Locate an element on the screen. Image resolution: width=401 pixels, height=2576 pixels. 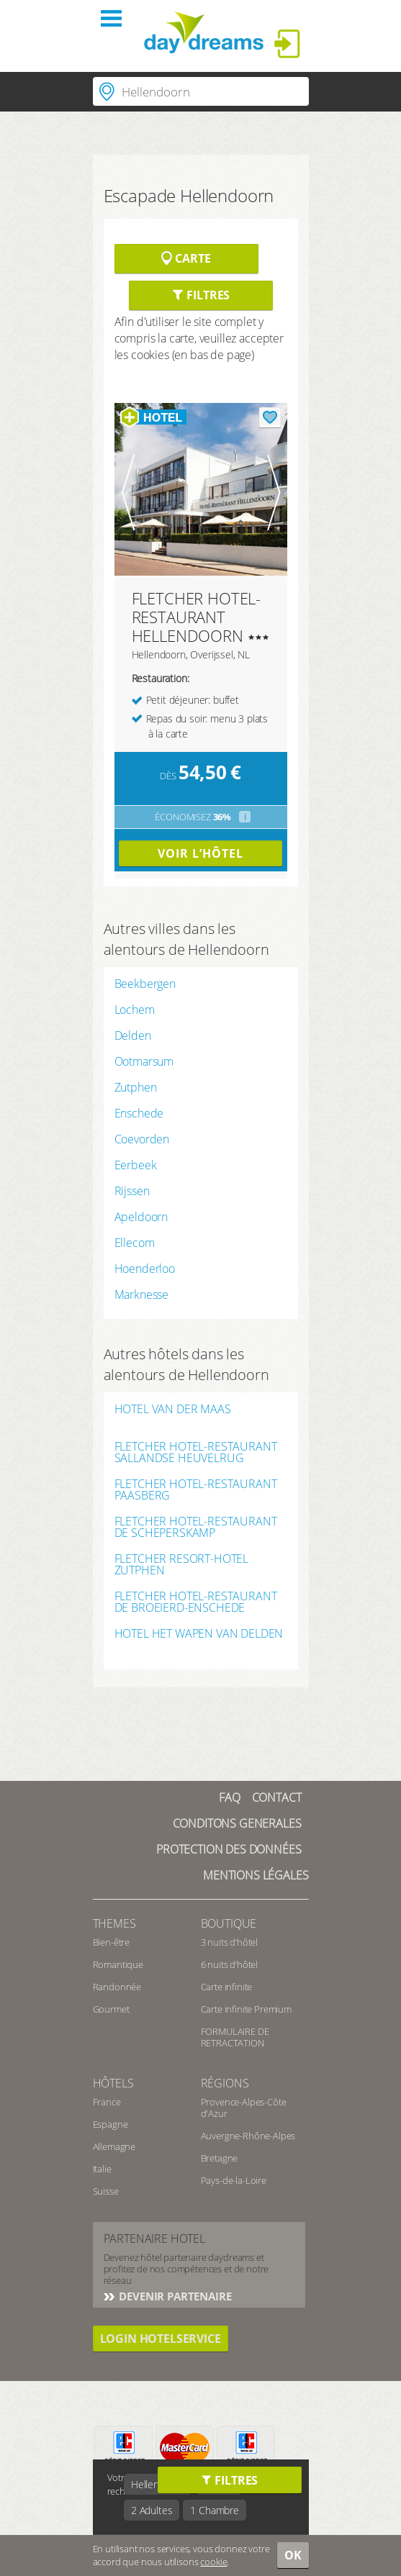
Randonnée is located at coordinates (117, 1986).